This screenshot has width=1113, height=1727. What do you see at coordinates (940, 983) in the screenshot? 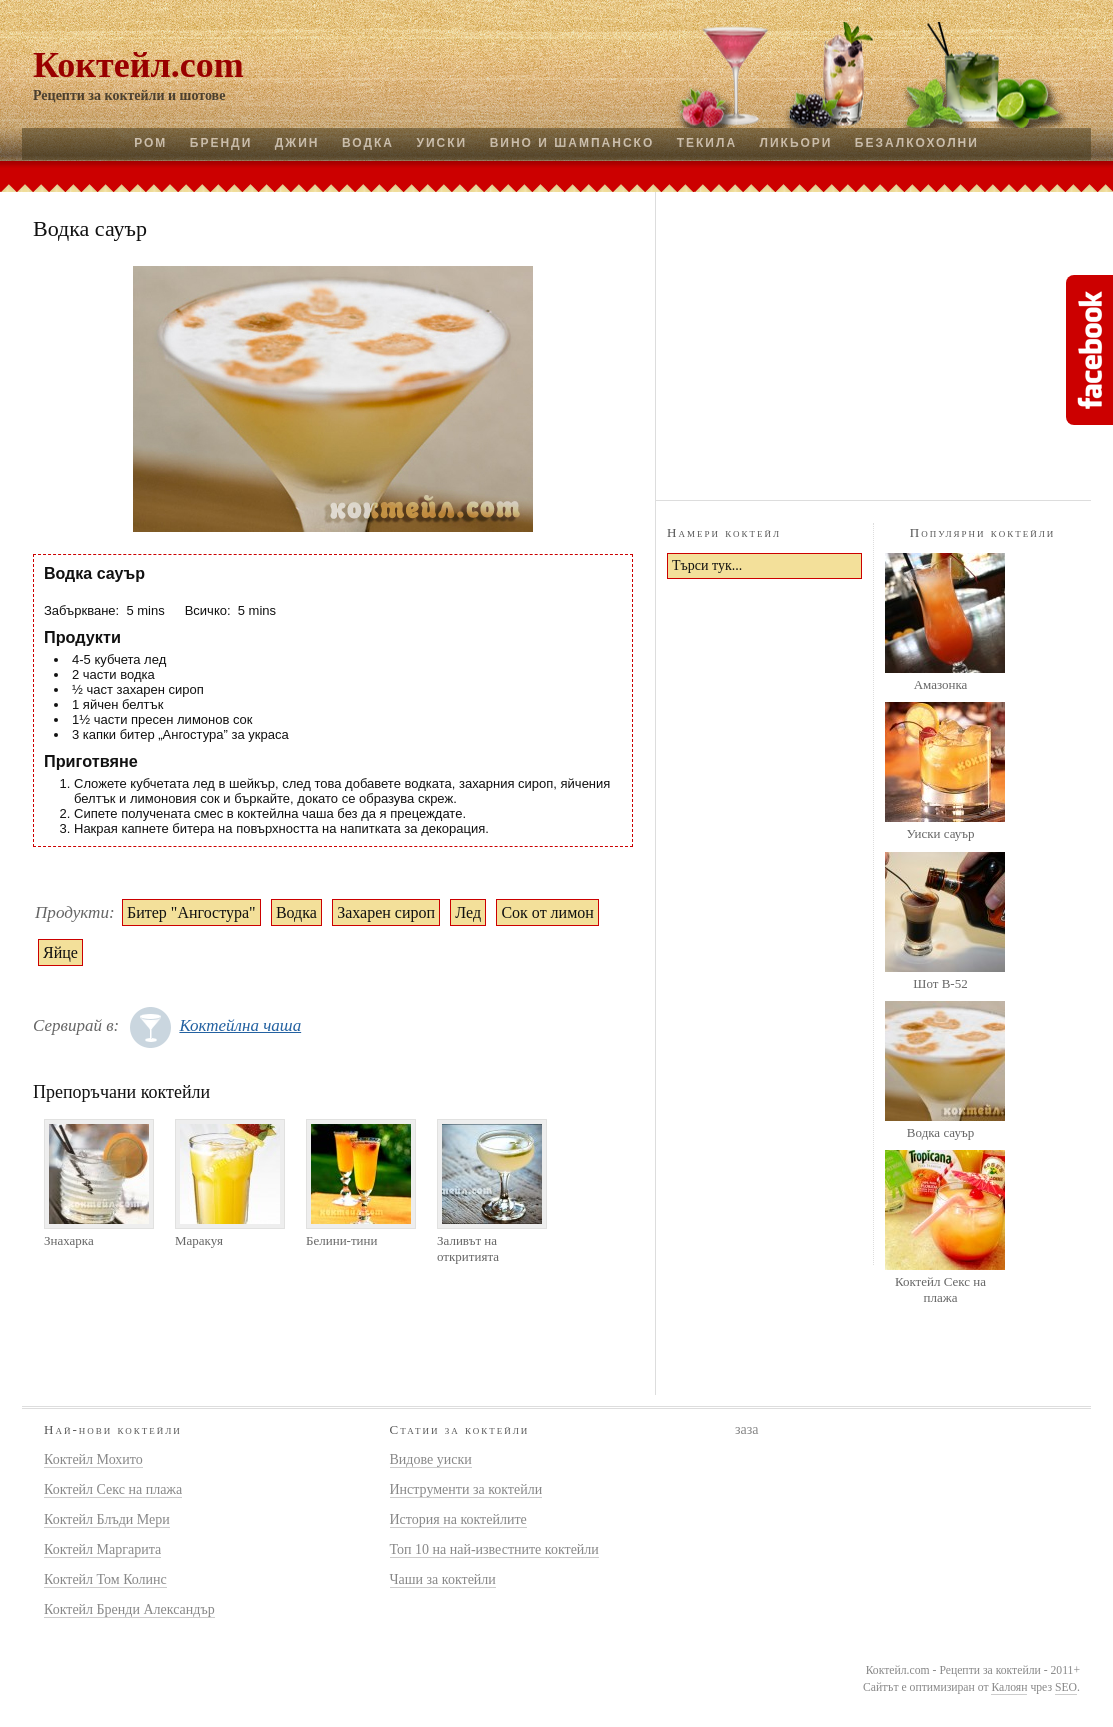
I see `Шот B-52` at bounding box center [940, 983].